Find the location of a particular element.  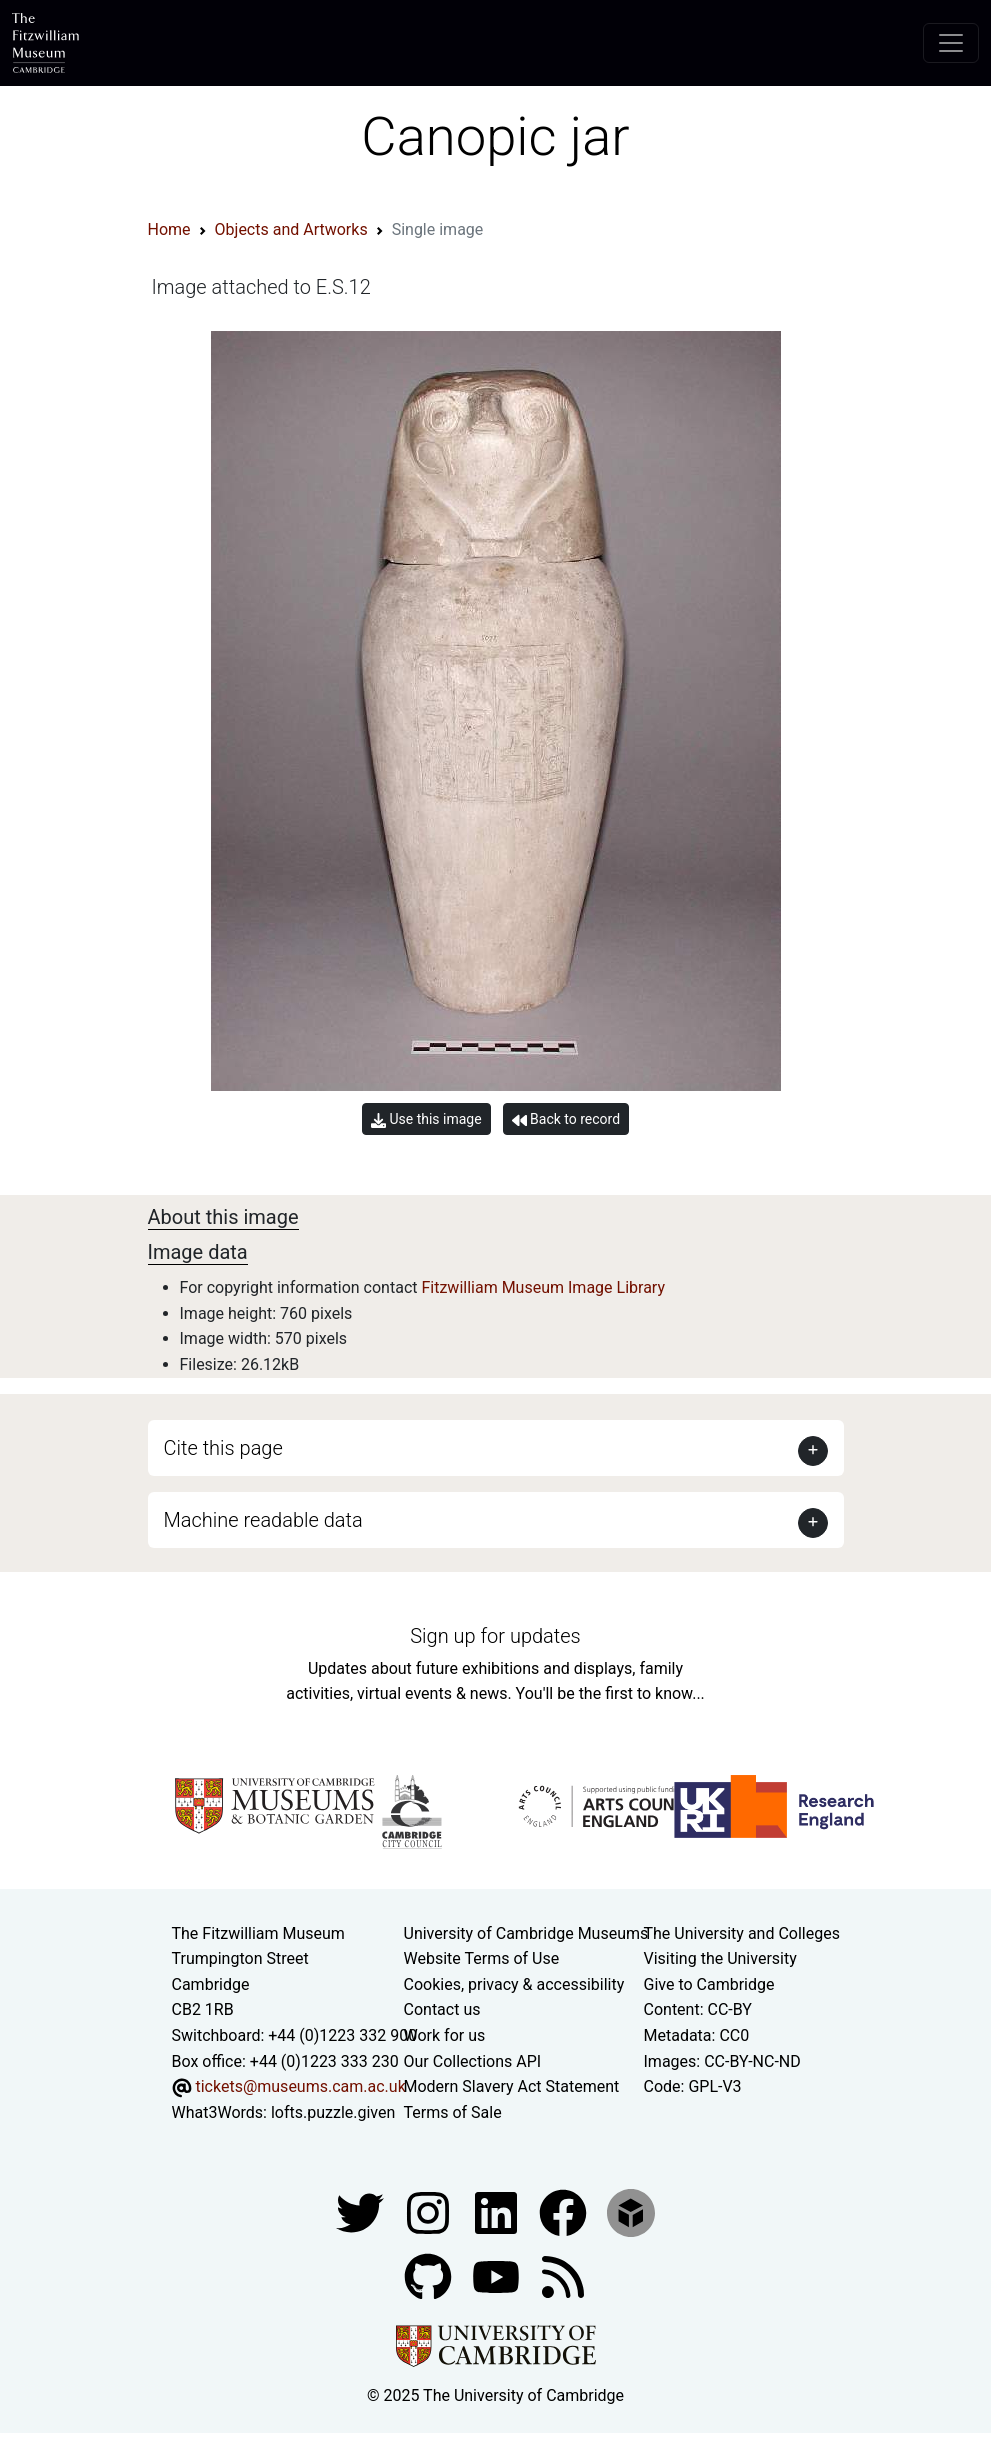

tickets@museums.cam.ac.uk is located at coordinates (300, 2086).